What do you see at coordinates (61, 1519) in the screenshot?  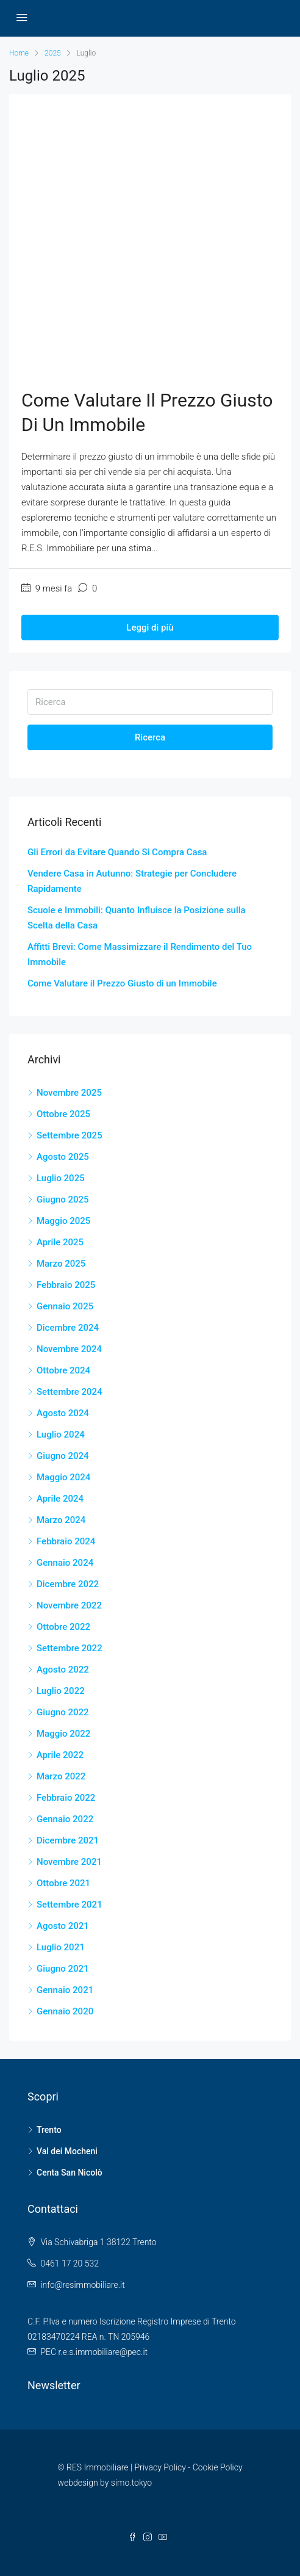 I see `Marzo 2024` at bounding box center [61, 1519].